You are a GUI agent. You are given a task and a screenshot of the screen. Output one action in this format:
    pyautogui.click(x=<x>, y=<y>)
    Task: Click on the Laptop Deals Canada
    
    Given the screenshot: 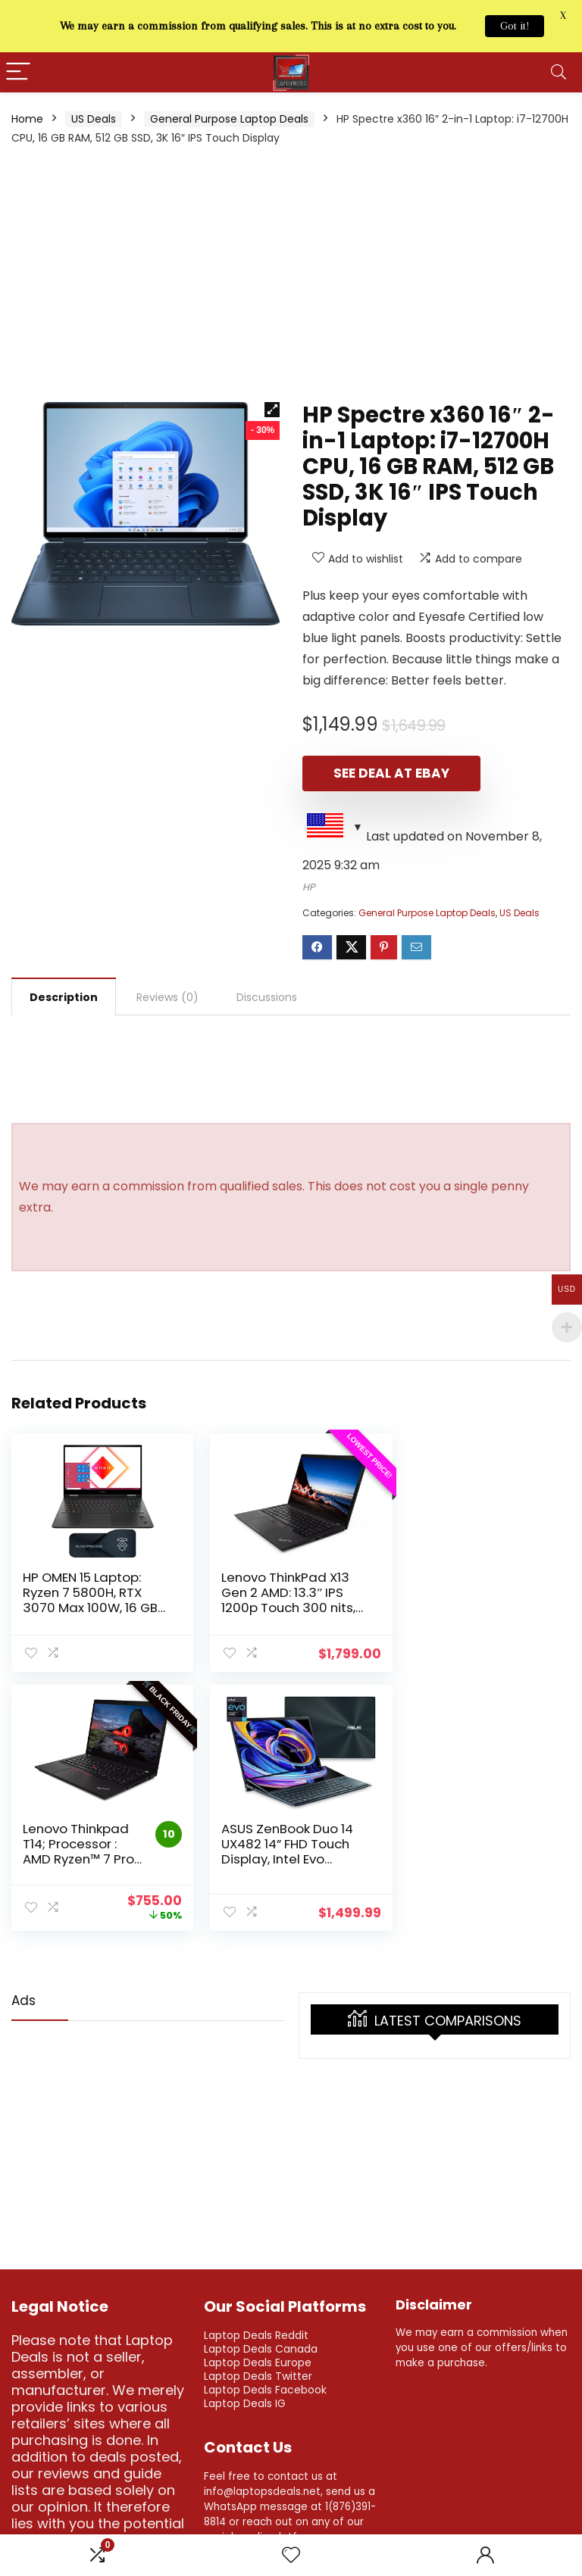 What is the action you would take?
    pyautogui.click(x=261, y=2347)
    